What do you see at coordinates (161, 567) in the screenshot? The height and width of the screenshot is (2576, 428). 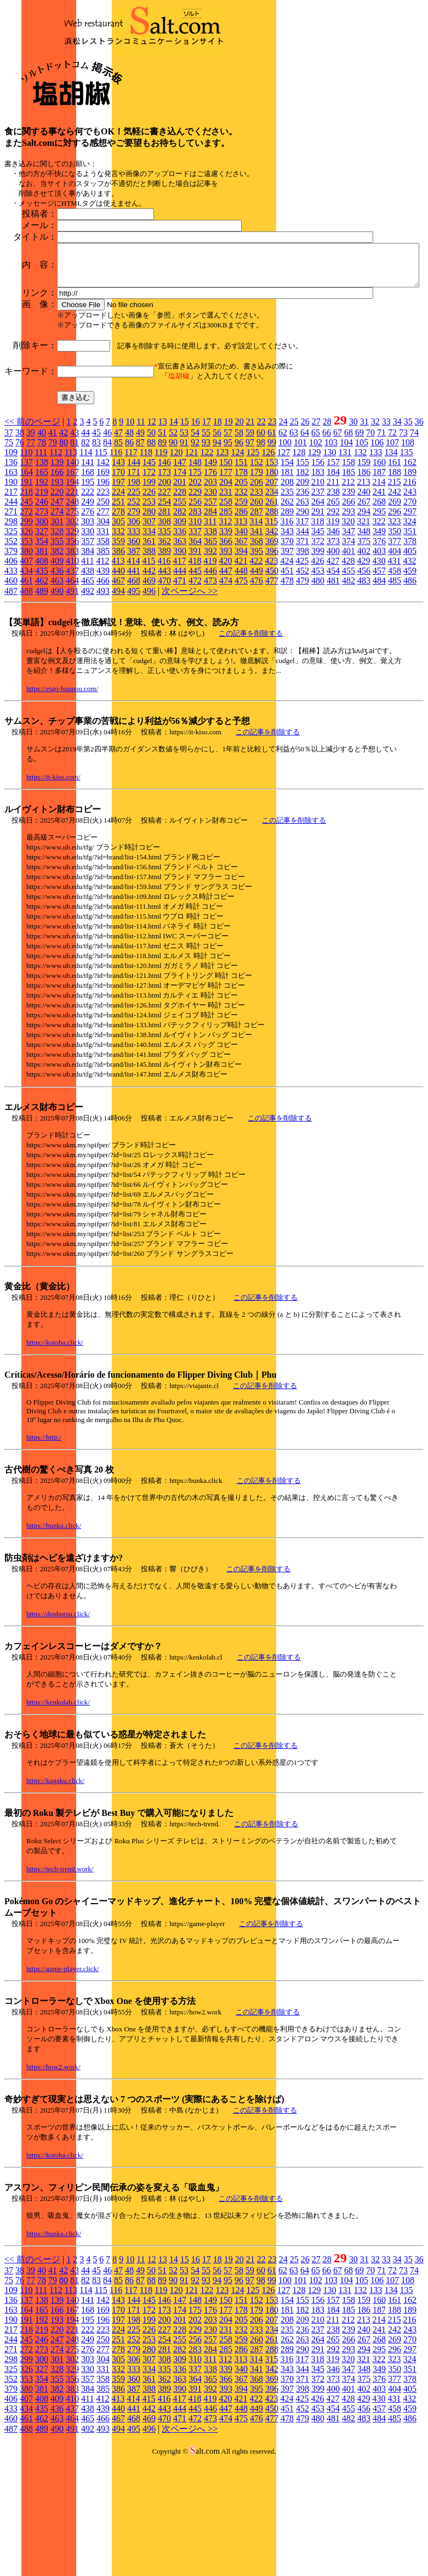 I see `119` at bounding box center [161, 567].